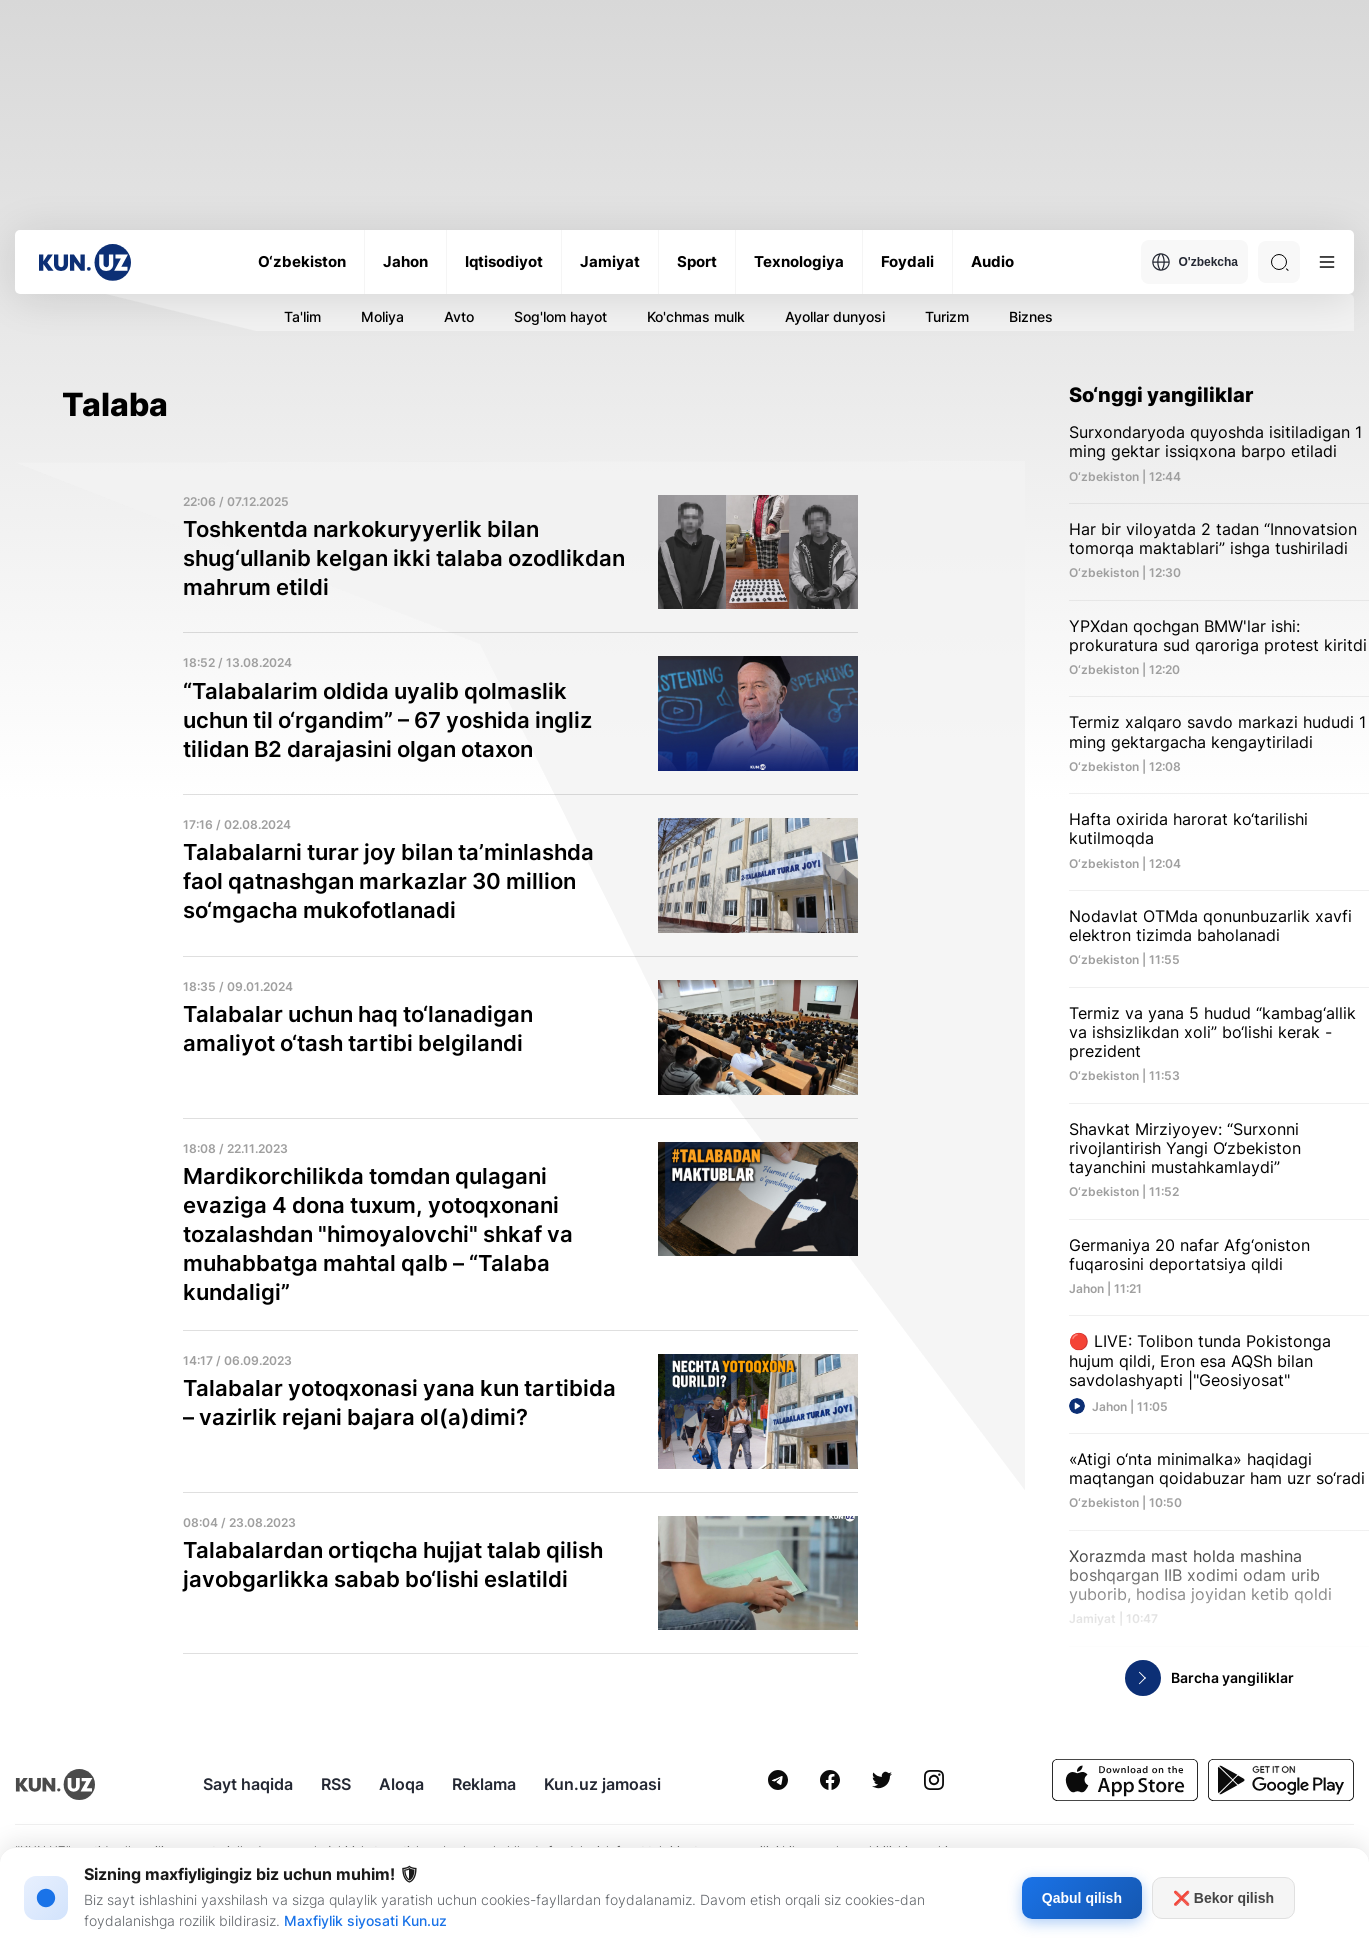 The width and height of the screenshot is (1369, 1947). What do you see at coordinates (302, 316) in the screenshot?
I see `Ta'lim` at bounding box center [302, 316].